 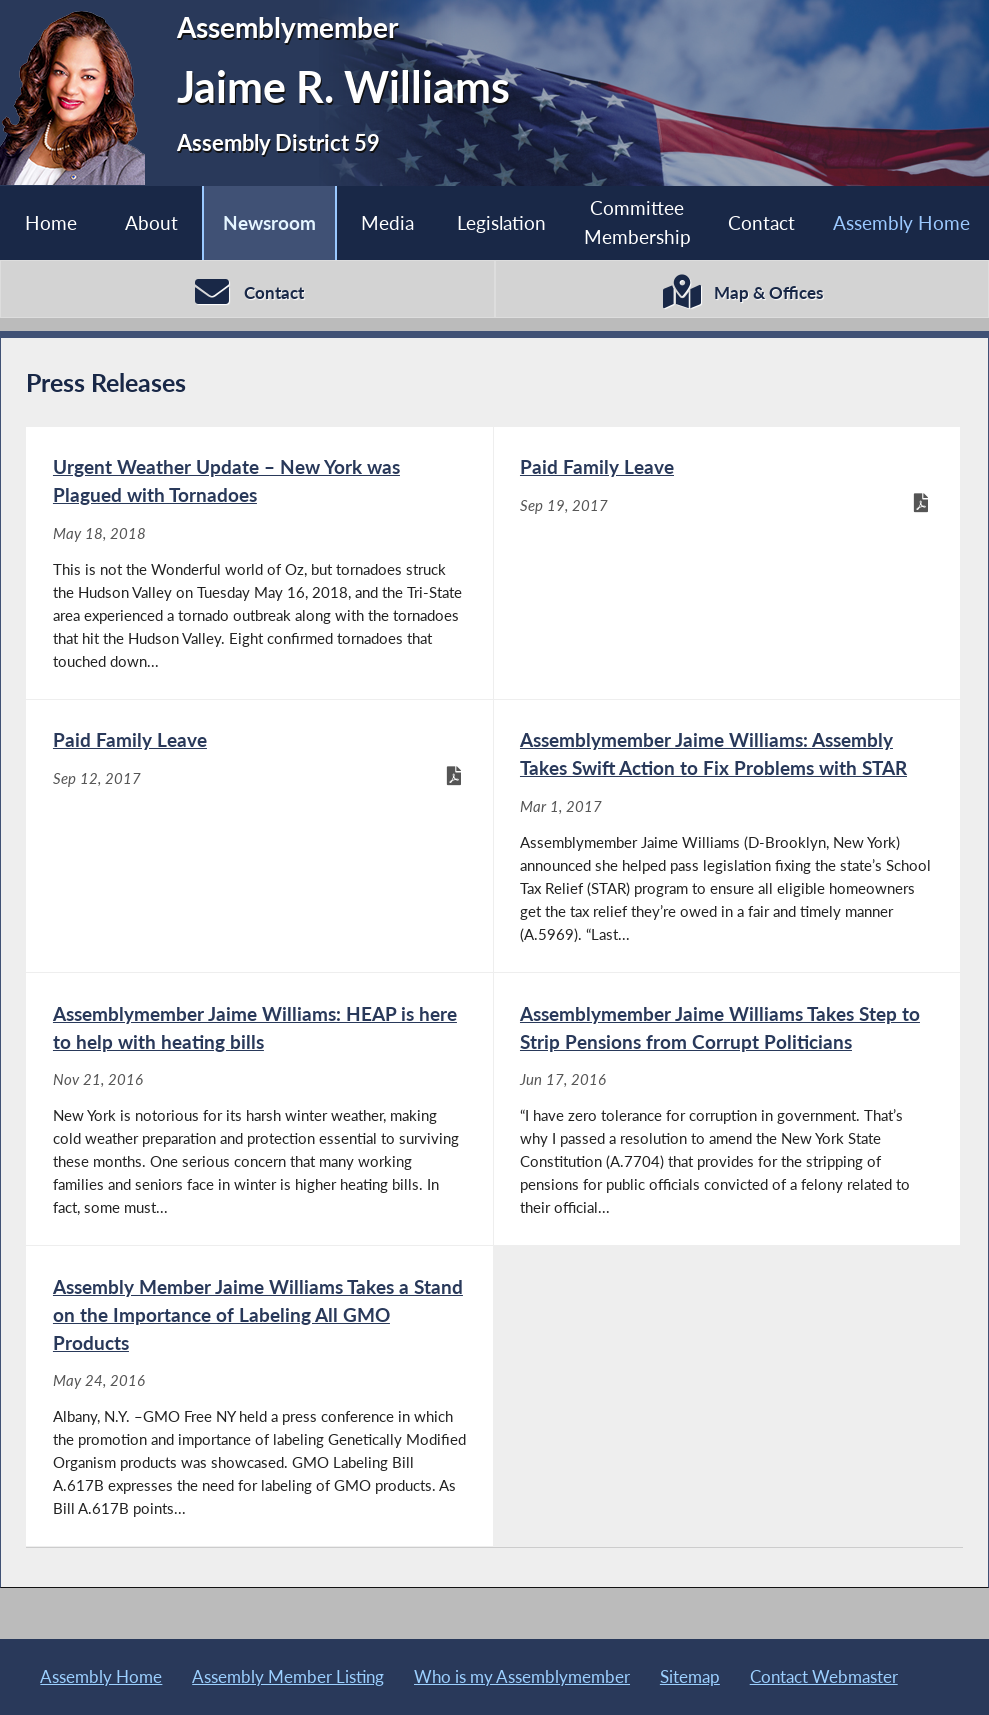 I want to click on Contact Webmaster, so click(x=824, y=1676).